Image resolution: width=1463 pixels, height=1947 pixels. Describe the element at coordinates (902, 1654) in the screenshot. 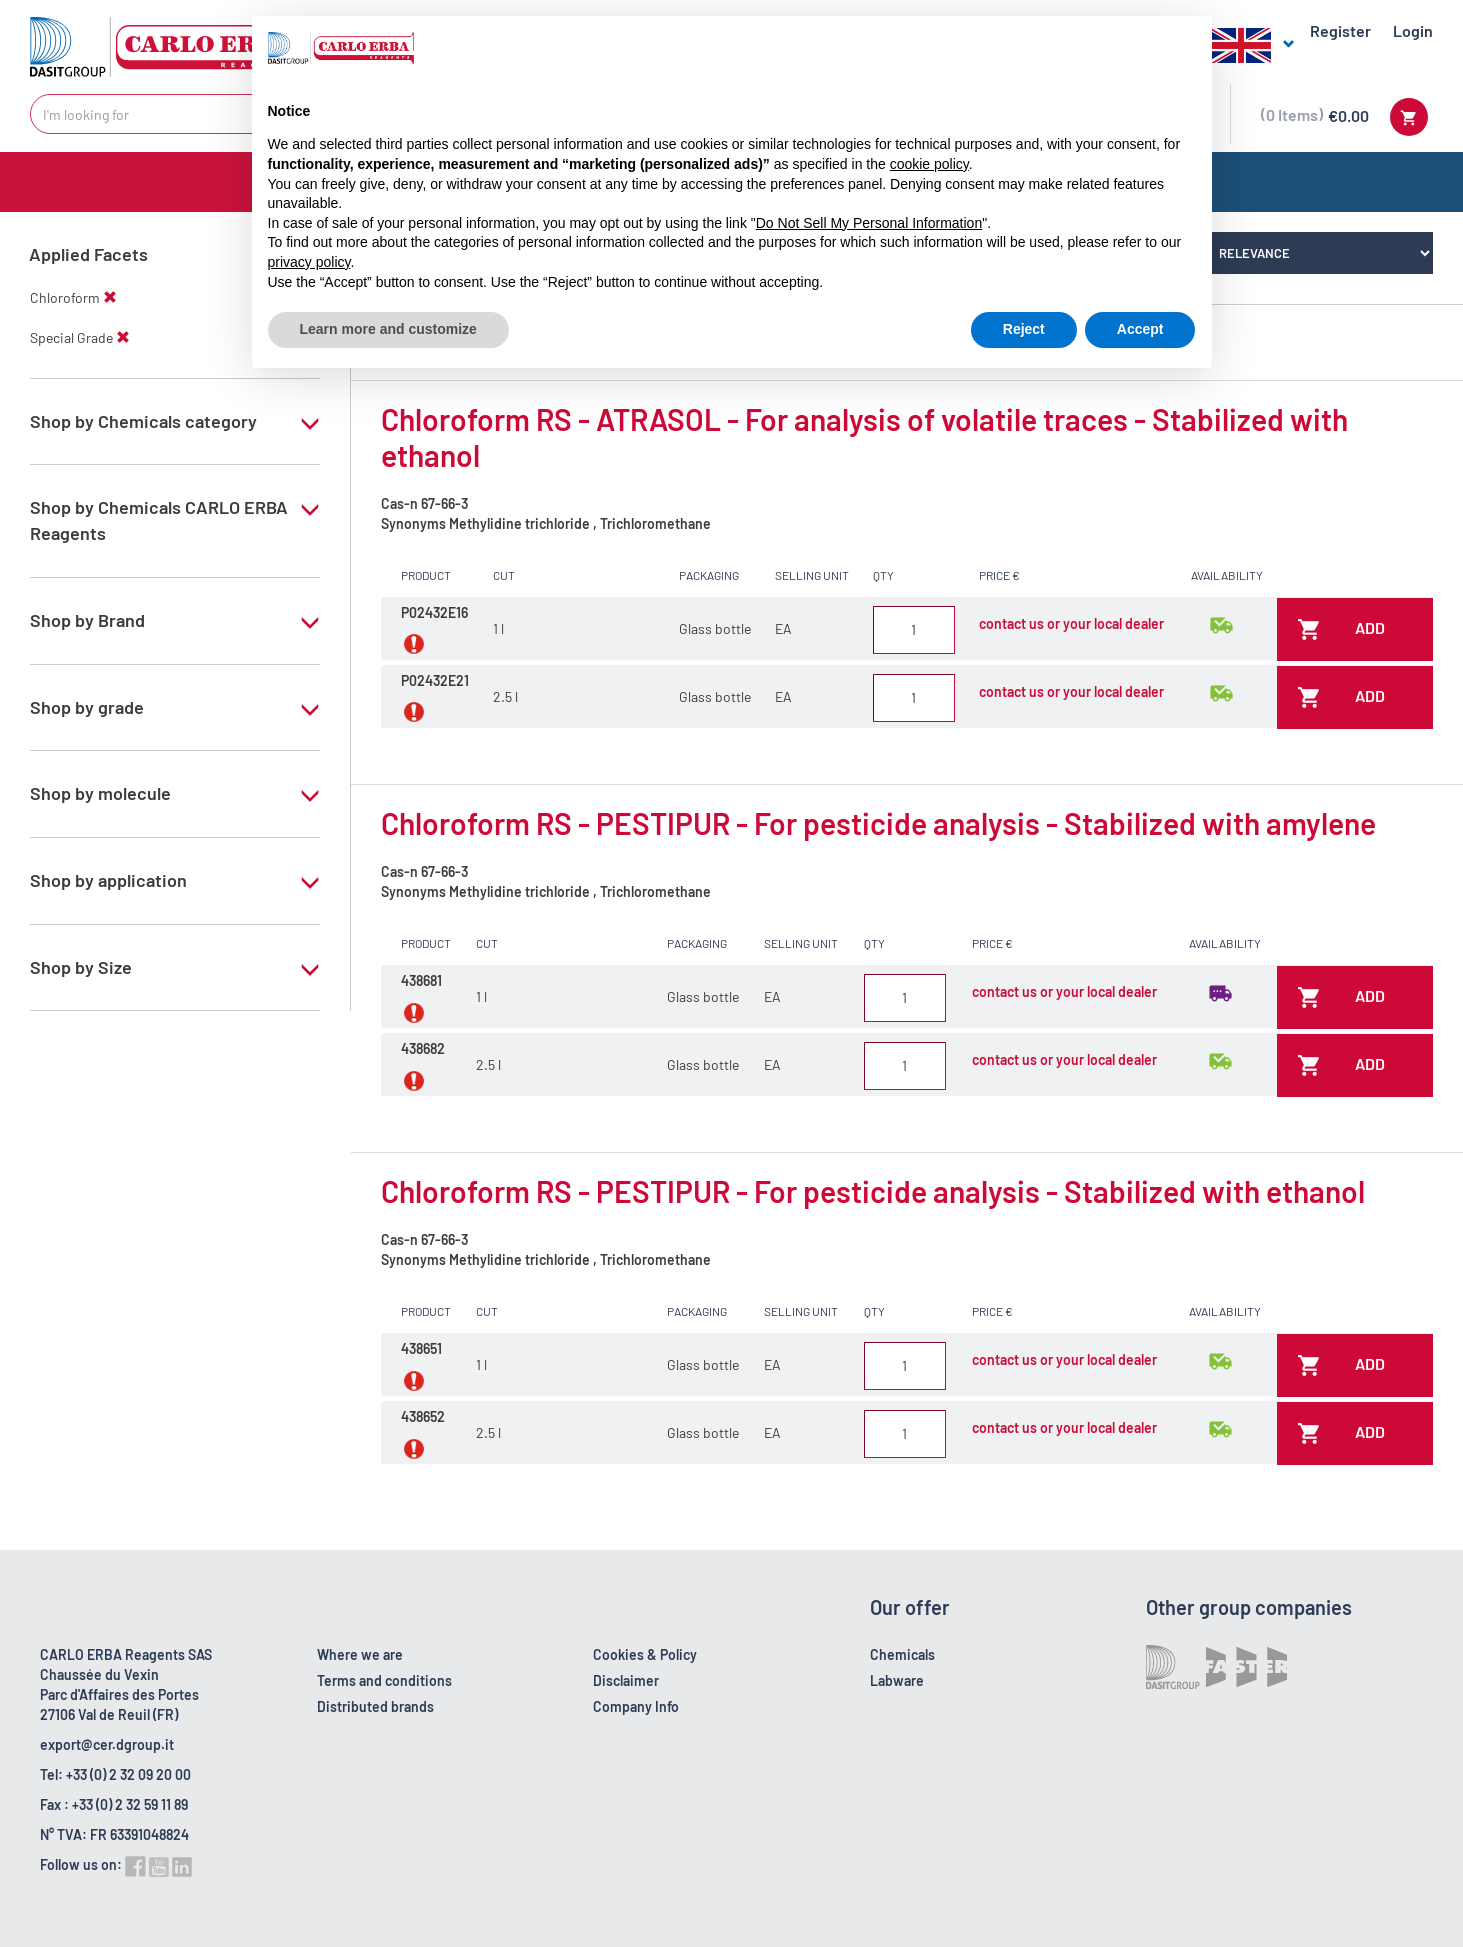

I see `Chemicals` at that location.